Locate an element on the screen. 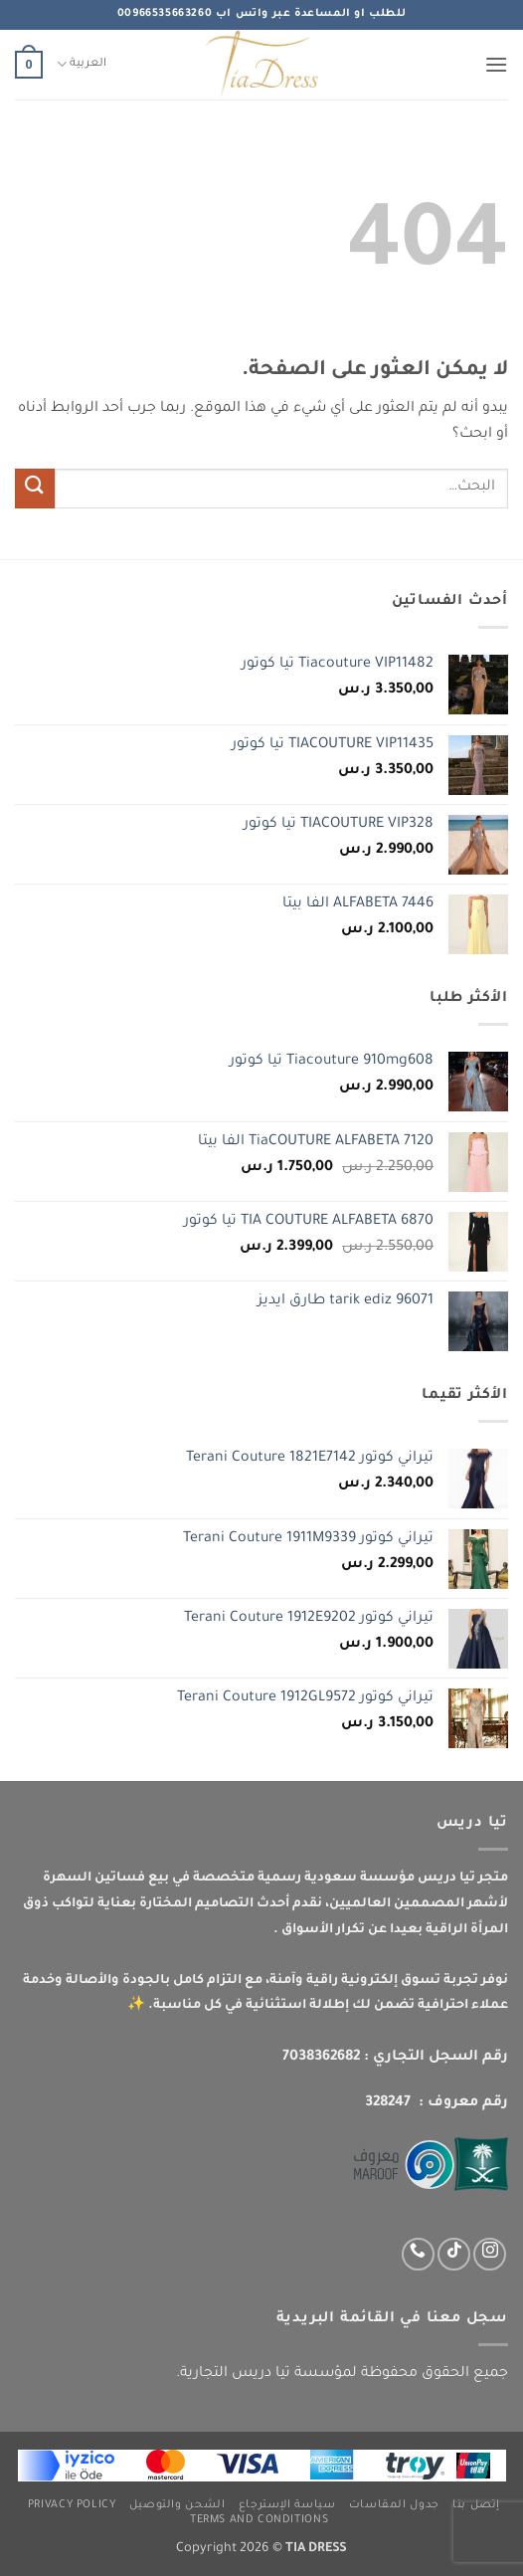 The image size is (523, 2576). الشحن والتوصيل is located at coordinates (177, 2505).